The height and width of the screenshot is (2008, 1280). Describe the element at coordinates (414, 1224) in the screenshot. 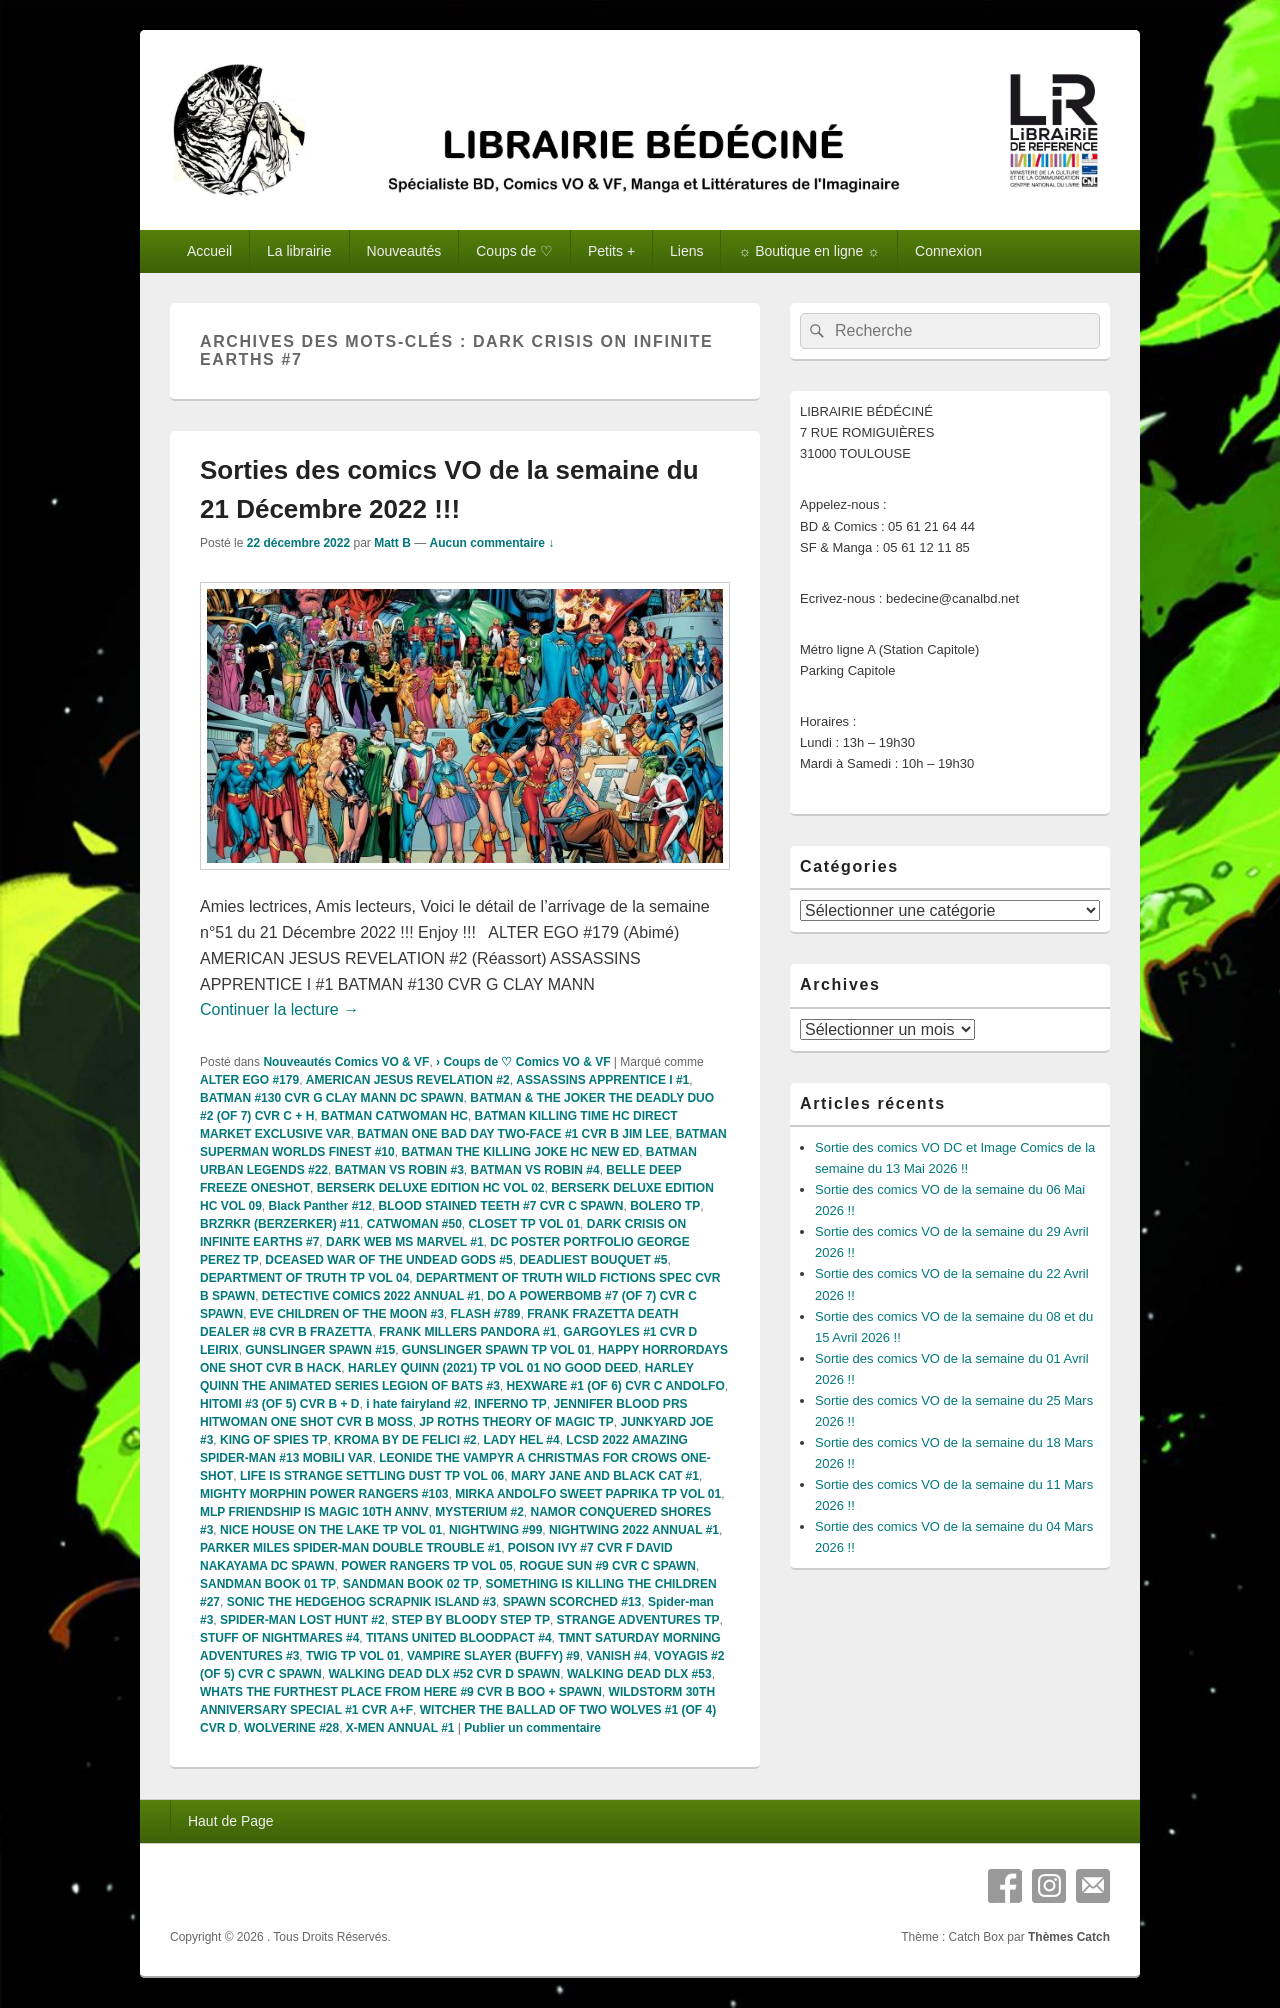

I see `CATWOMAN #50` at that location.